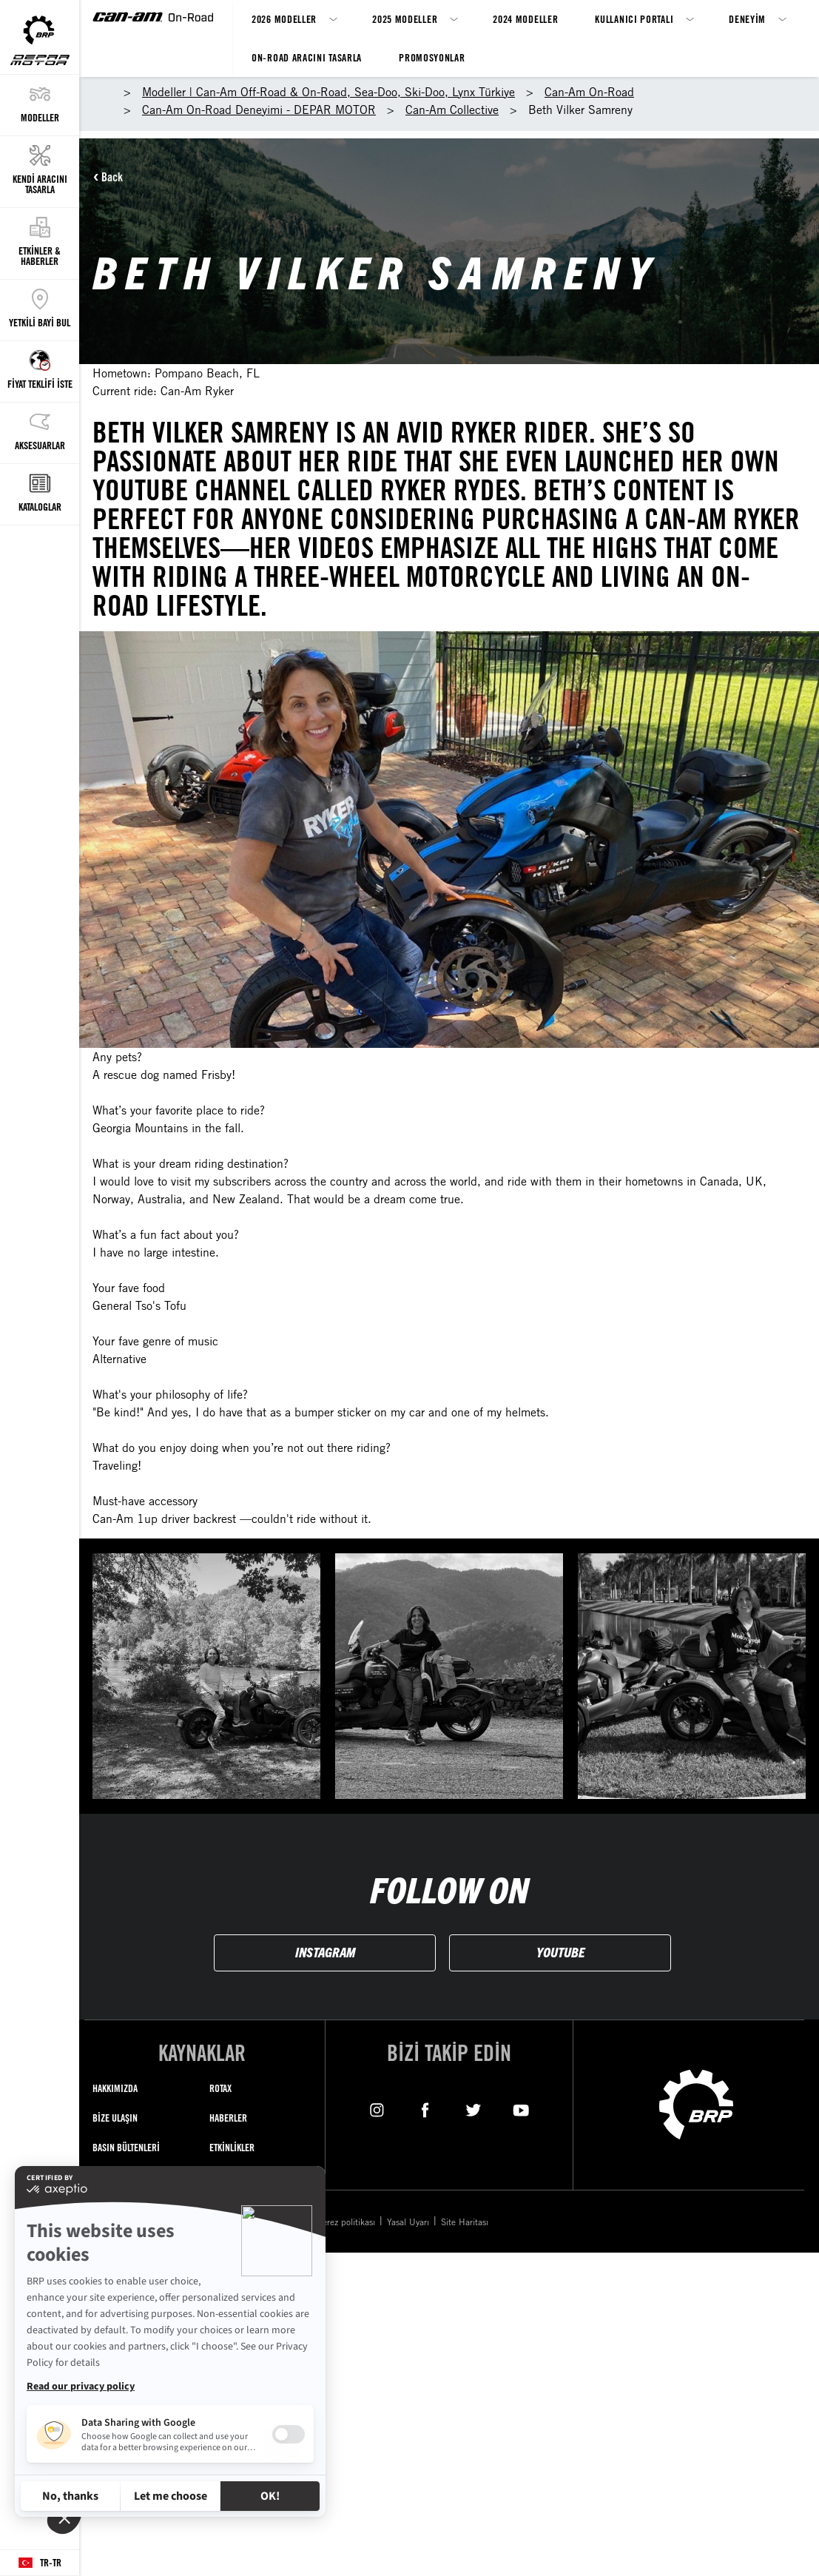 Image resolution: width=819 pixels, height=2576 pixels. I want to click on Deneyim, so click(747, 19).